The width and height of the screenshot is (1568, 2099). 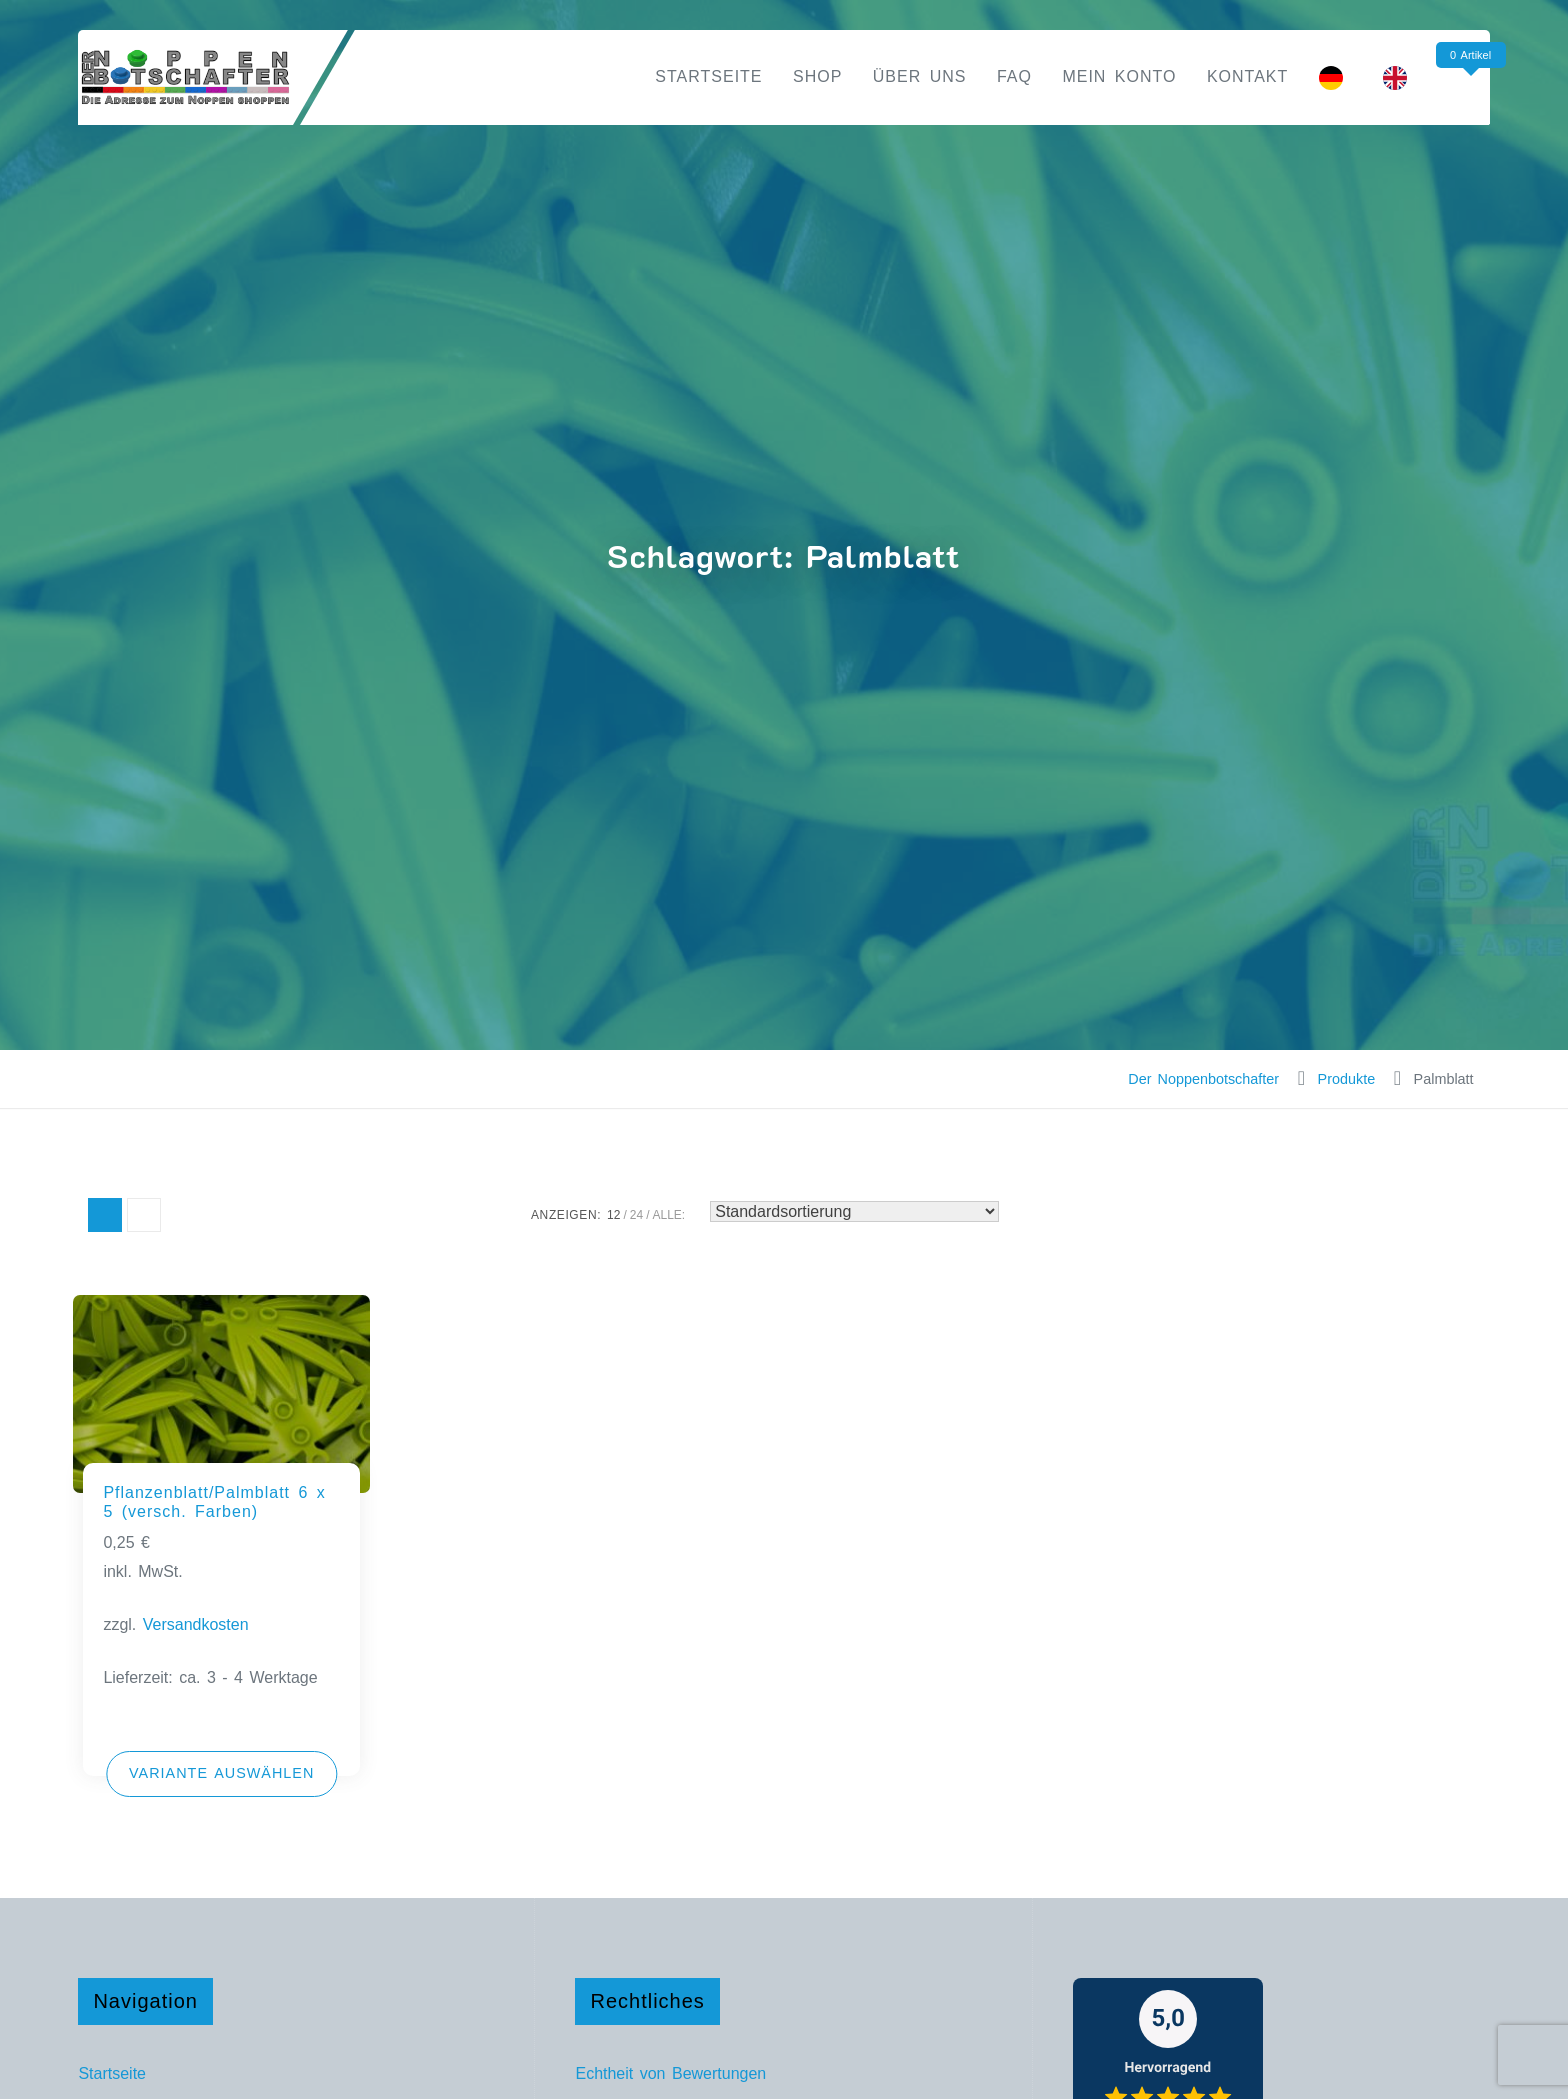 I want to click on FAQ, so click(x=1014, y=76).